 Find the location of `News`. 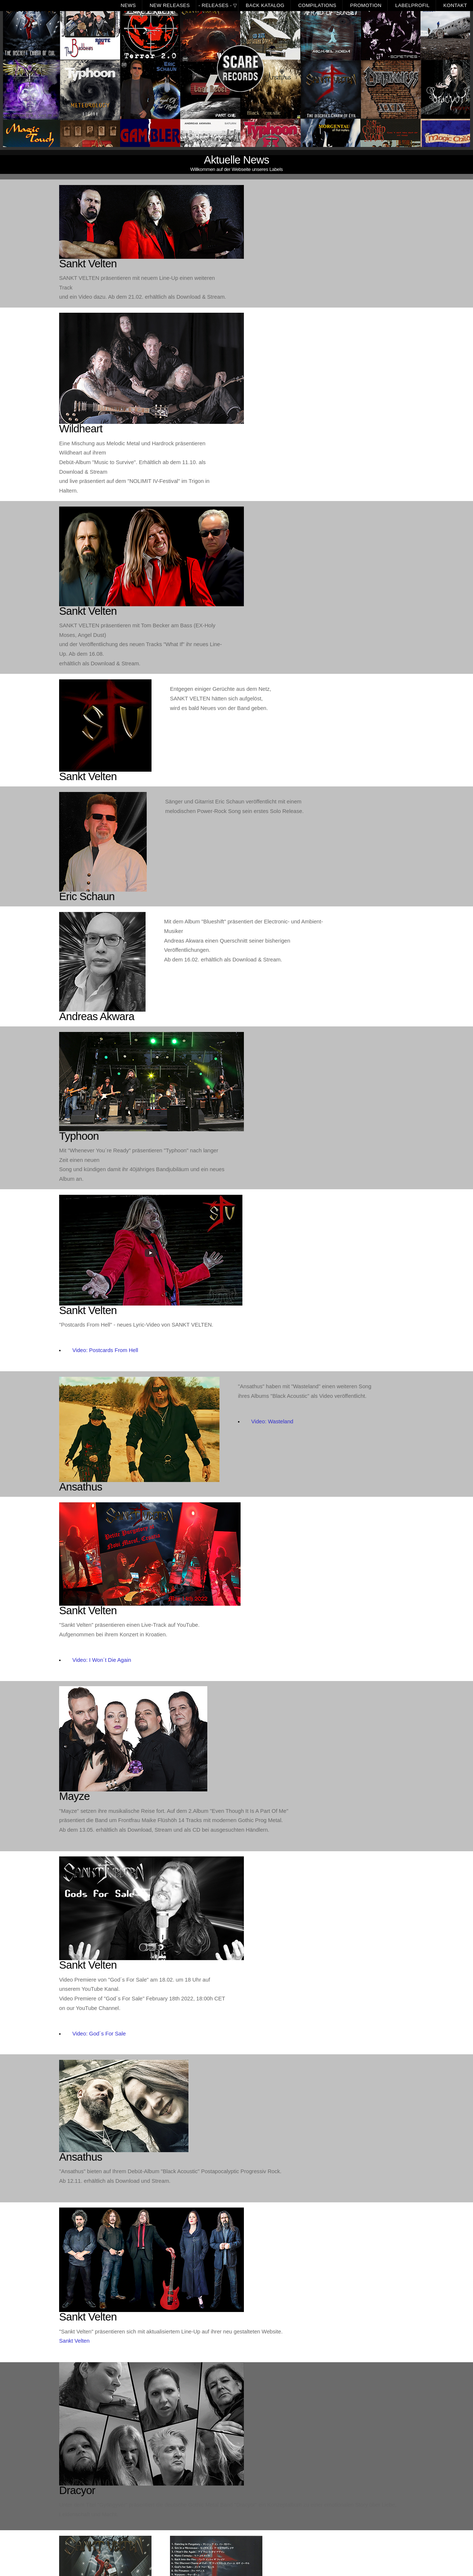

News is located at coordinates (128, 5).